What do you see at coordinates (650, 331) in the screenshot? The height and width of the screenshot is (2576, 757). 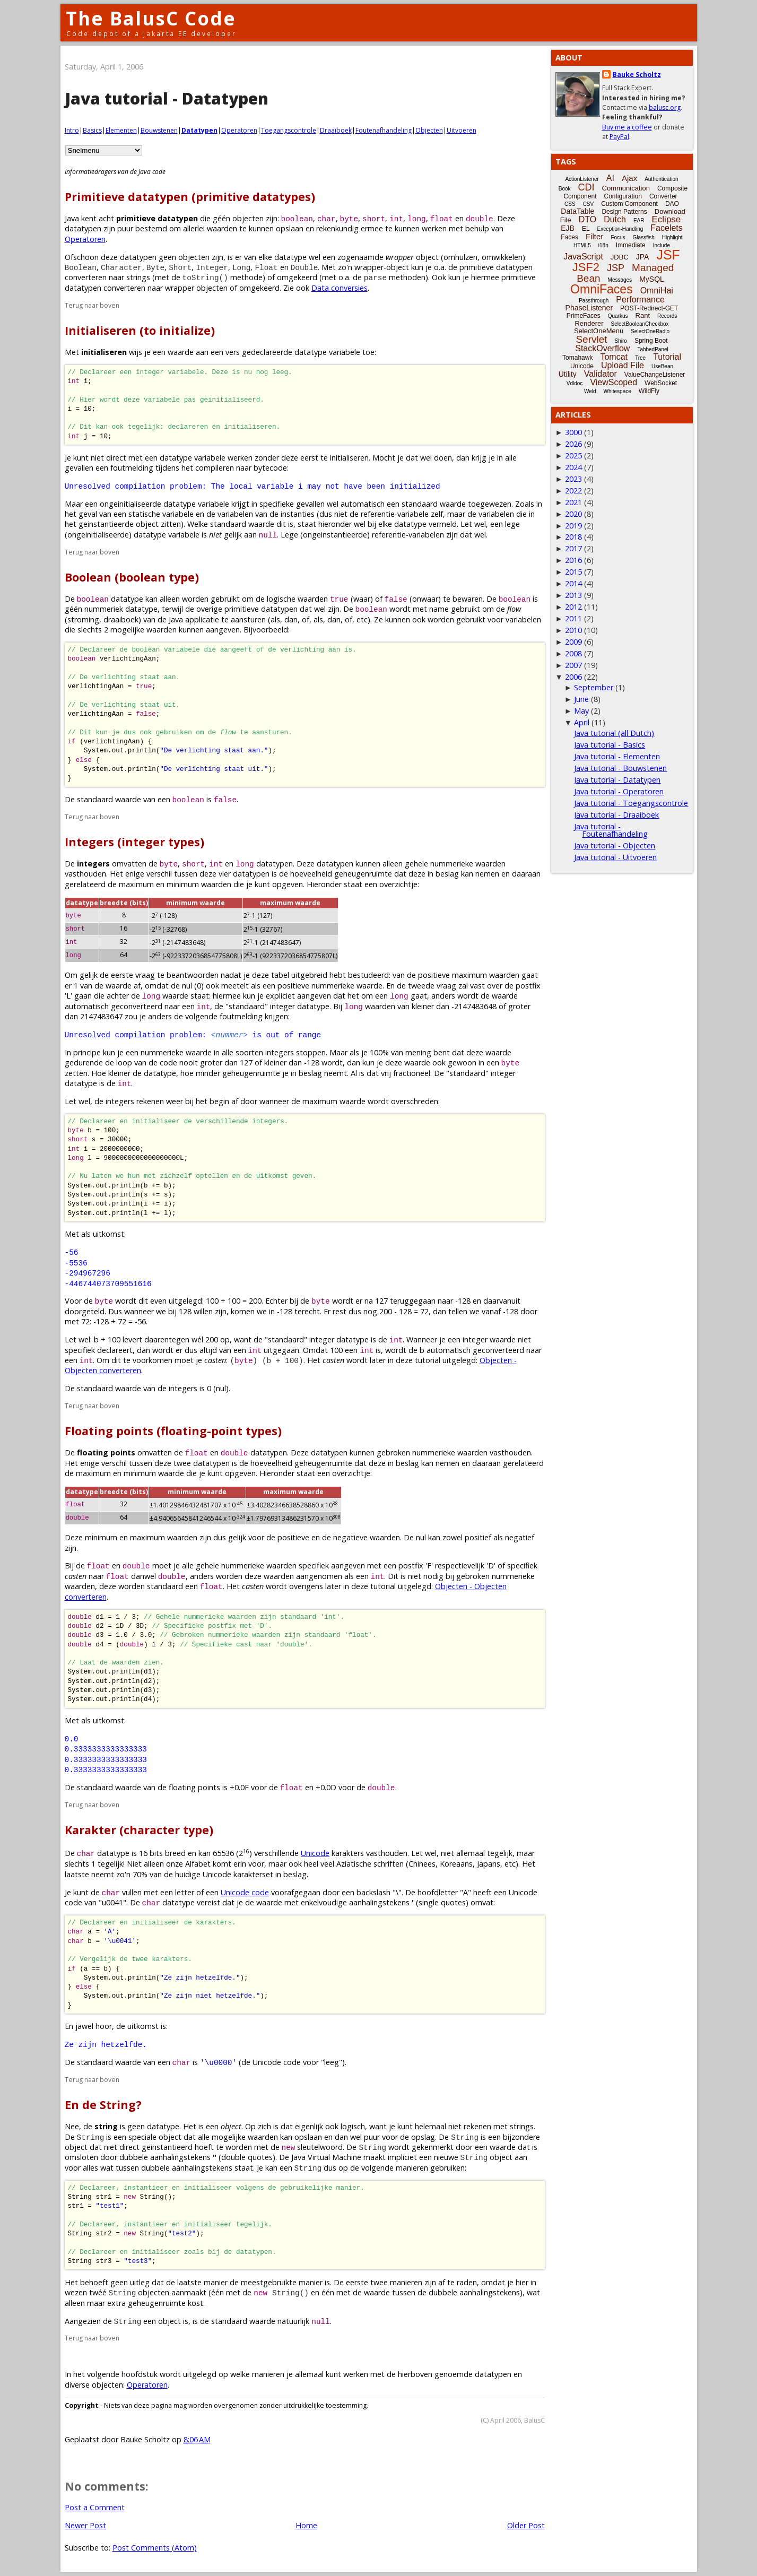 I see `SelectOneRadio` at bounding box center [650, 331].